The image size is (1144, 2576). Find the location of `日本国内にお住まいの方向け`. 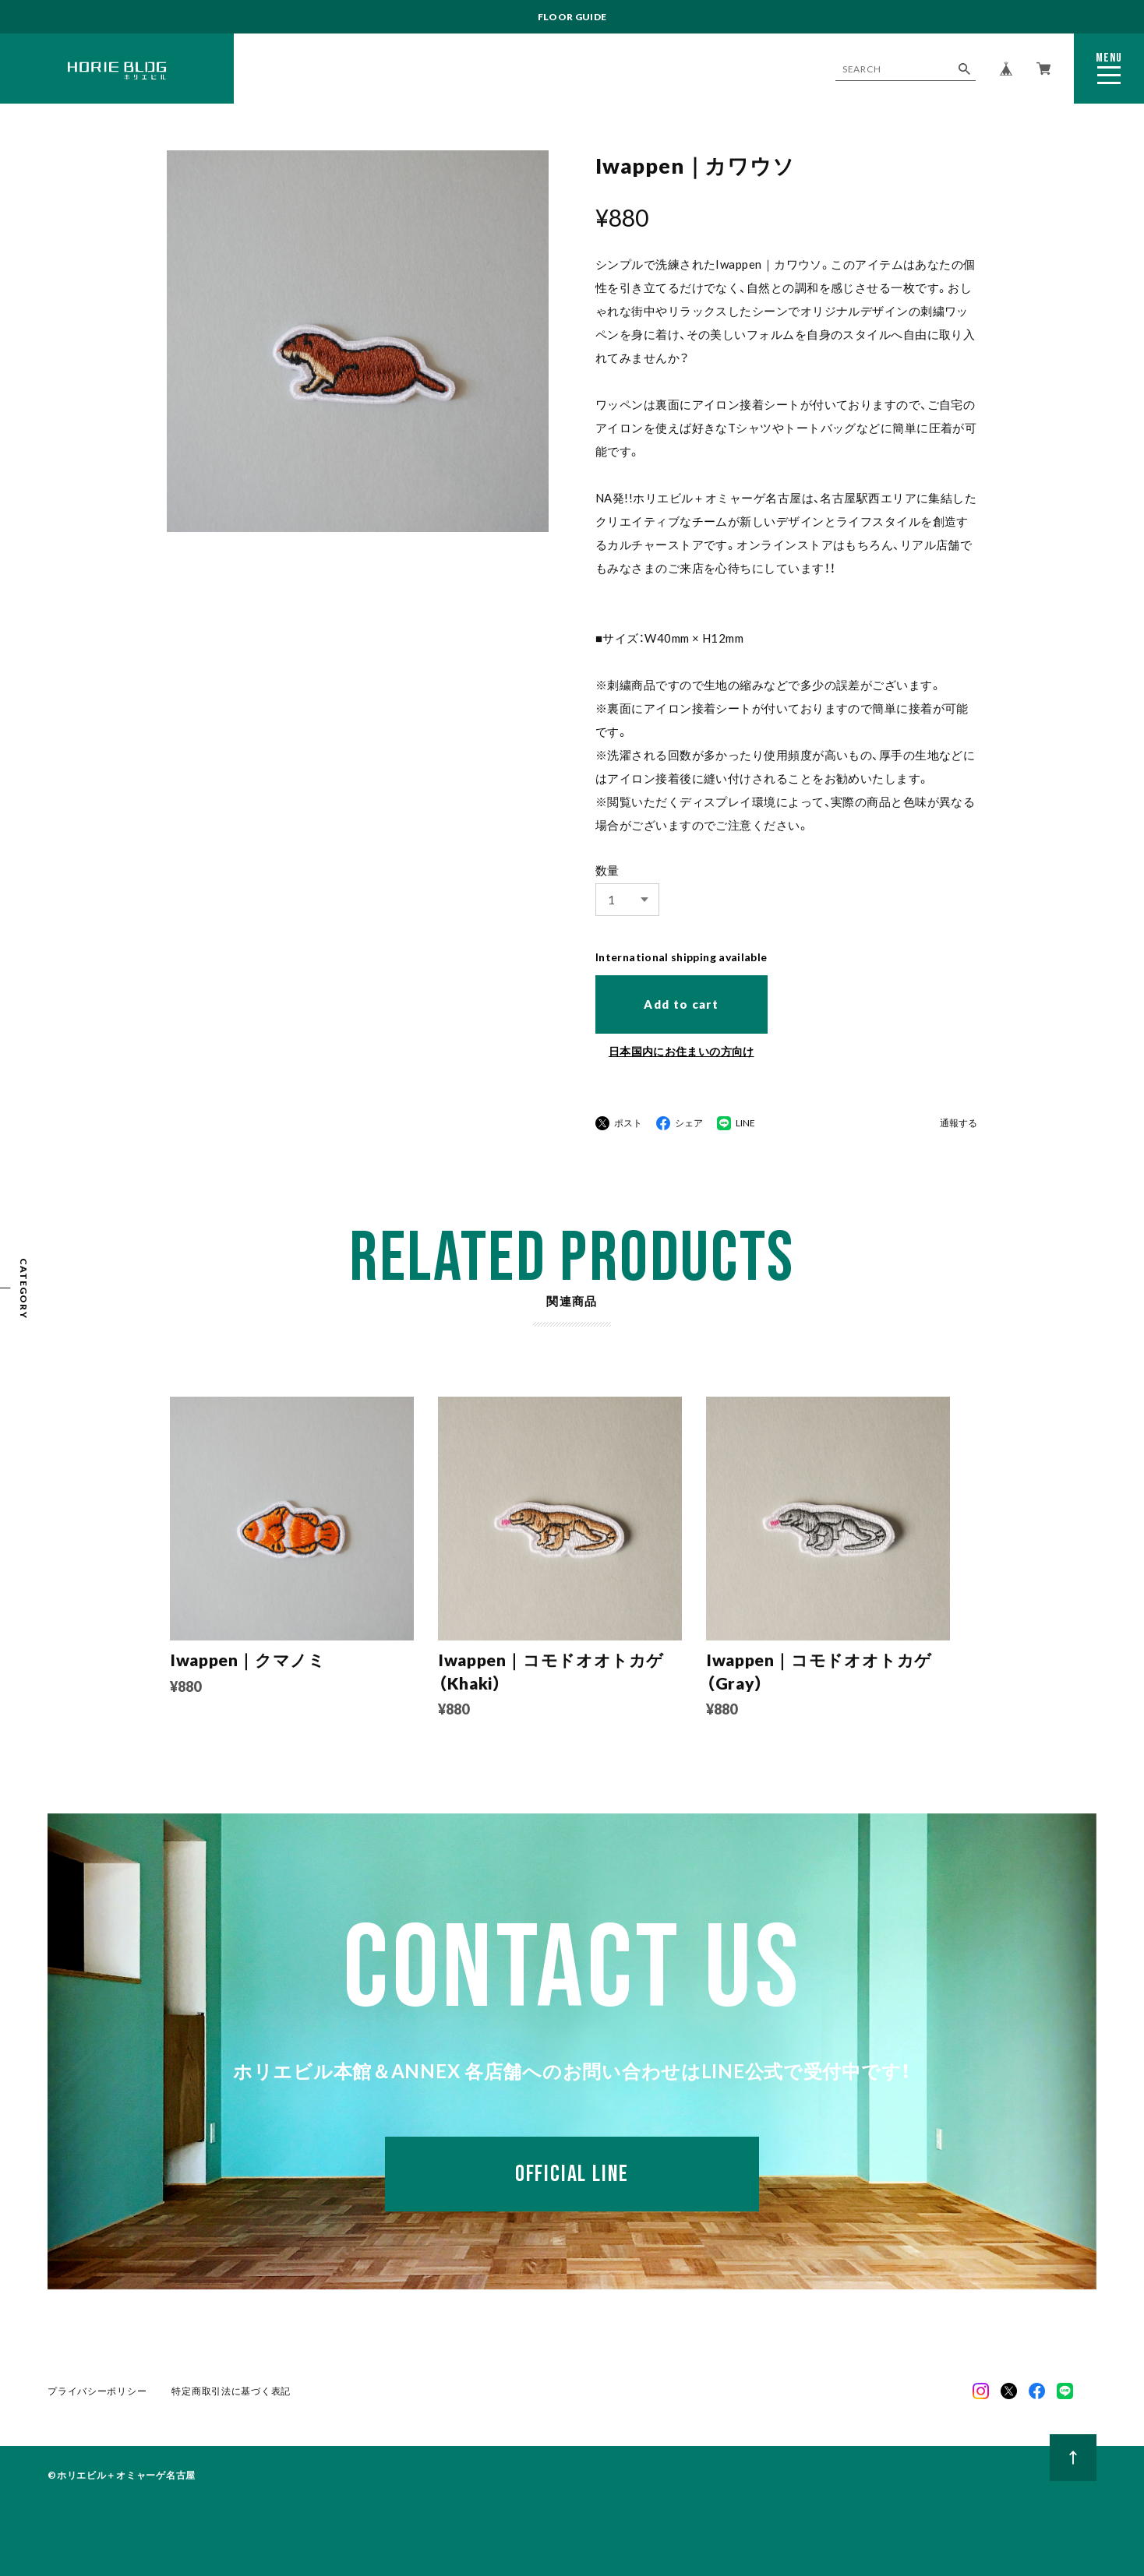

日本国内にお住まいの方向け is located at coordinates (681, 1051).